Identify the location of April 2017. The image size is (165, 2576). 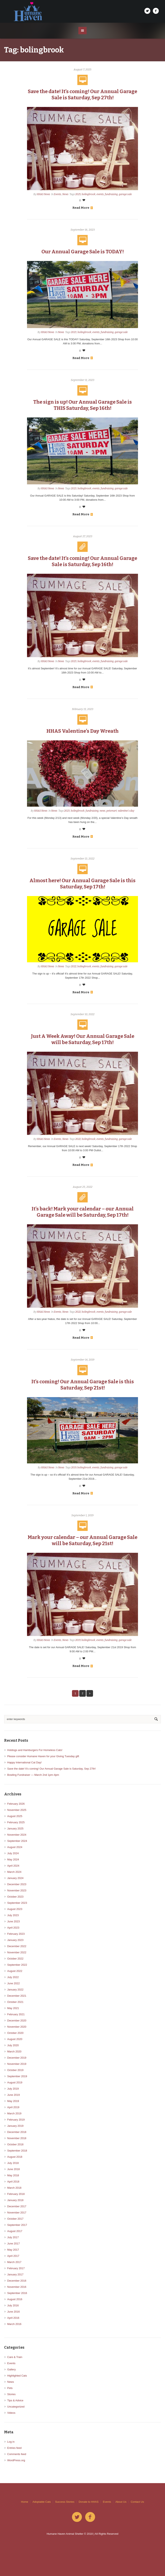
(13, 2255).